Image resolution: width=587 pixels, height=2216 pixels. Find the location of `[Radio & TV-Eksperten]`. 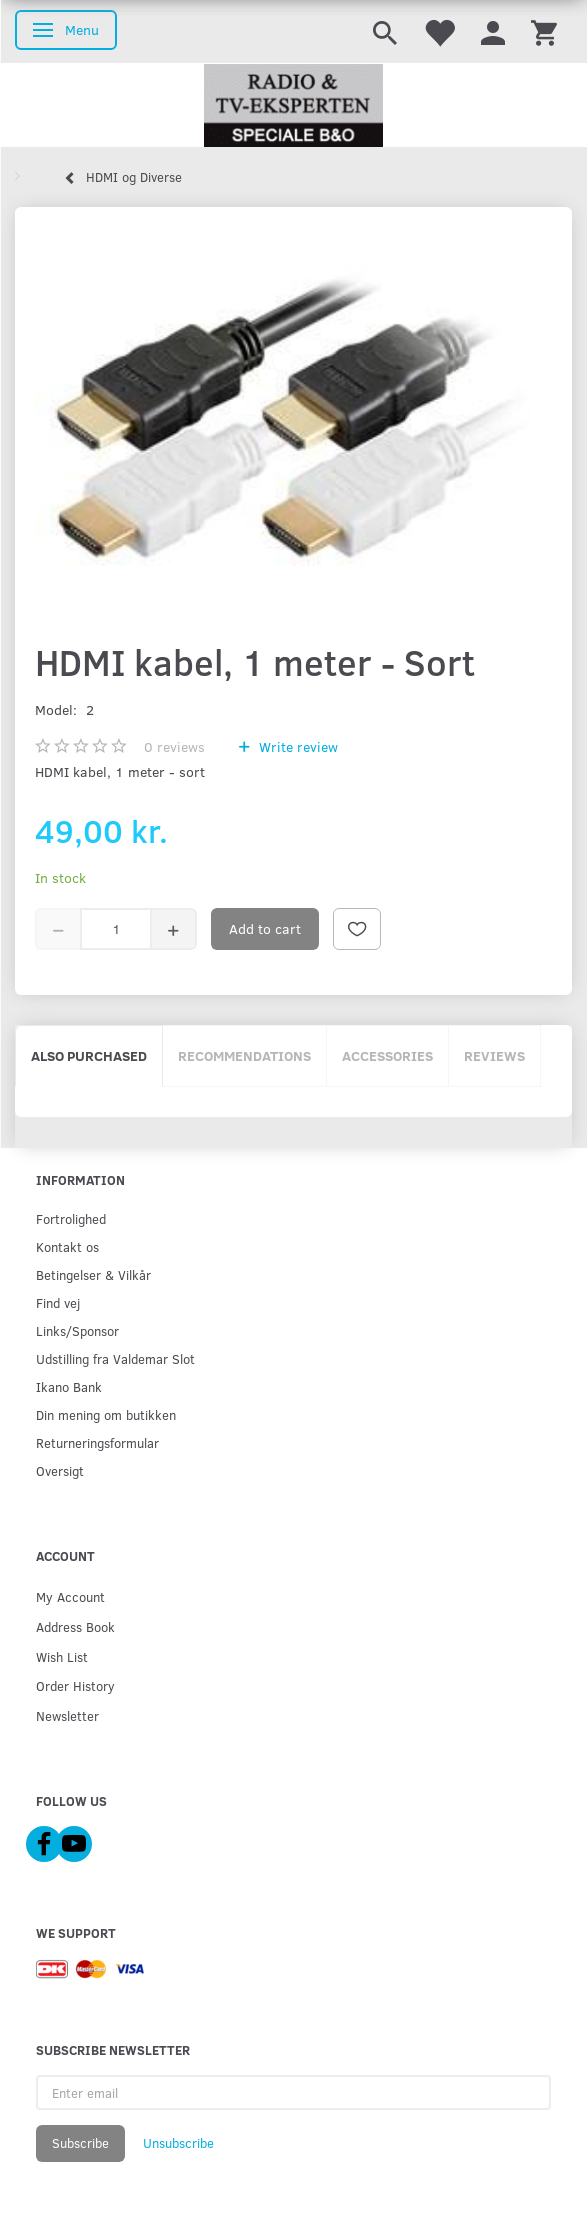

[Radio & TV-Eksperten] is located at coordinates (293, 106).